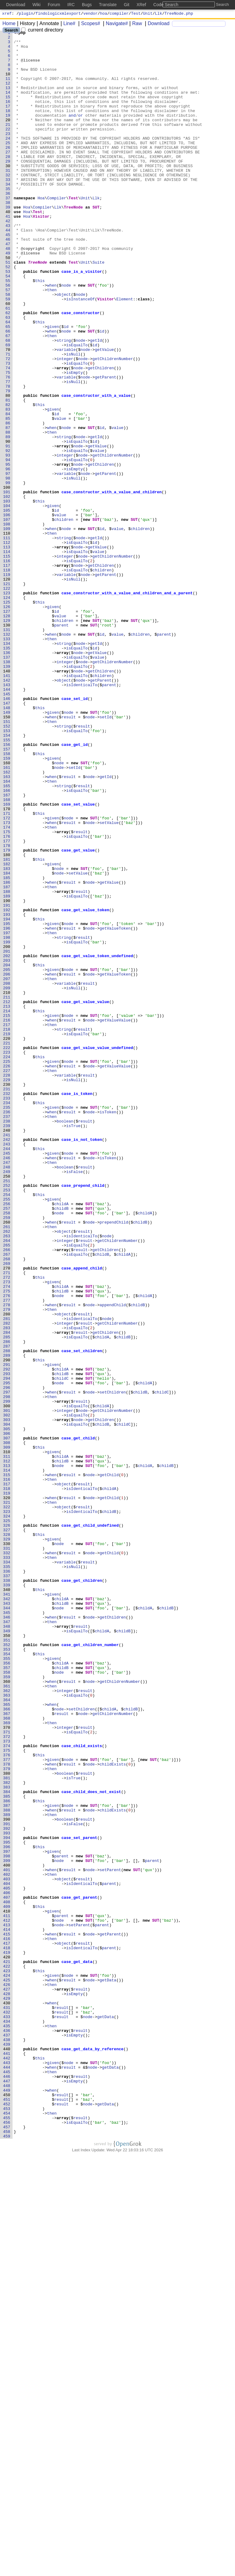  Describe the element at coordinates (9, 198) in the screenshot. I see `31` at that location.